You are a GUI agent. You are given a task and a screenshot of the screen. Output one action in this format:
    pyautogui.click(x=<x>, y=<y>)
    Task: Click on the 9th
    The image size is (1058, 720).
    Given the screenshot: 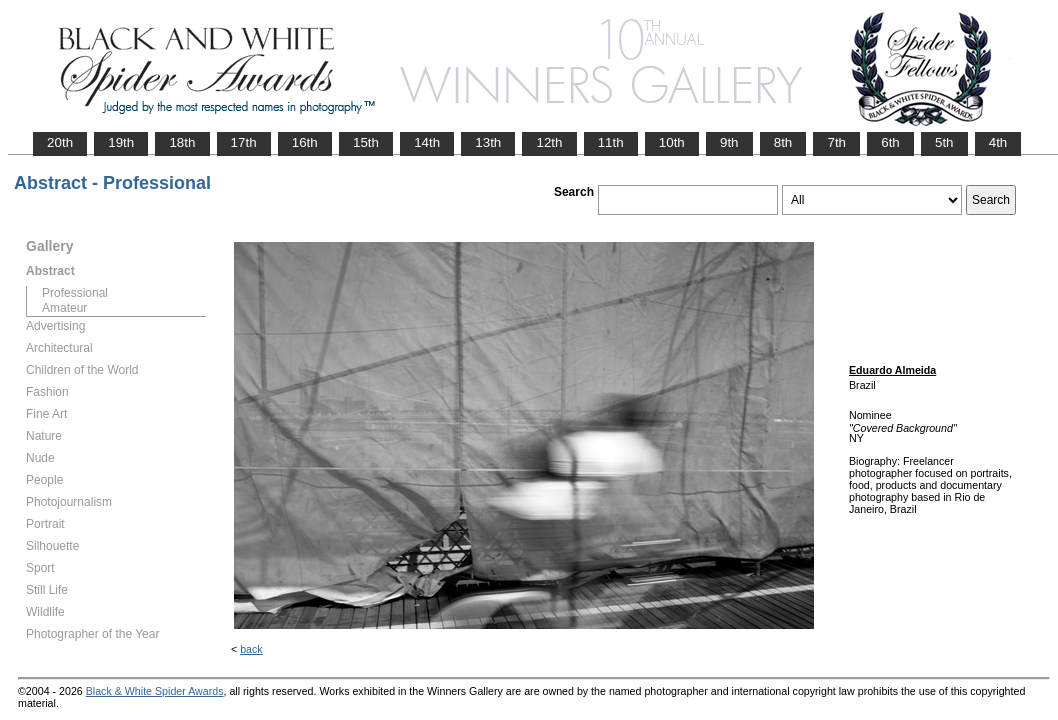 What is the action you would take?
    pyautogui.click(x=729, y=142)
    